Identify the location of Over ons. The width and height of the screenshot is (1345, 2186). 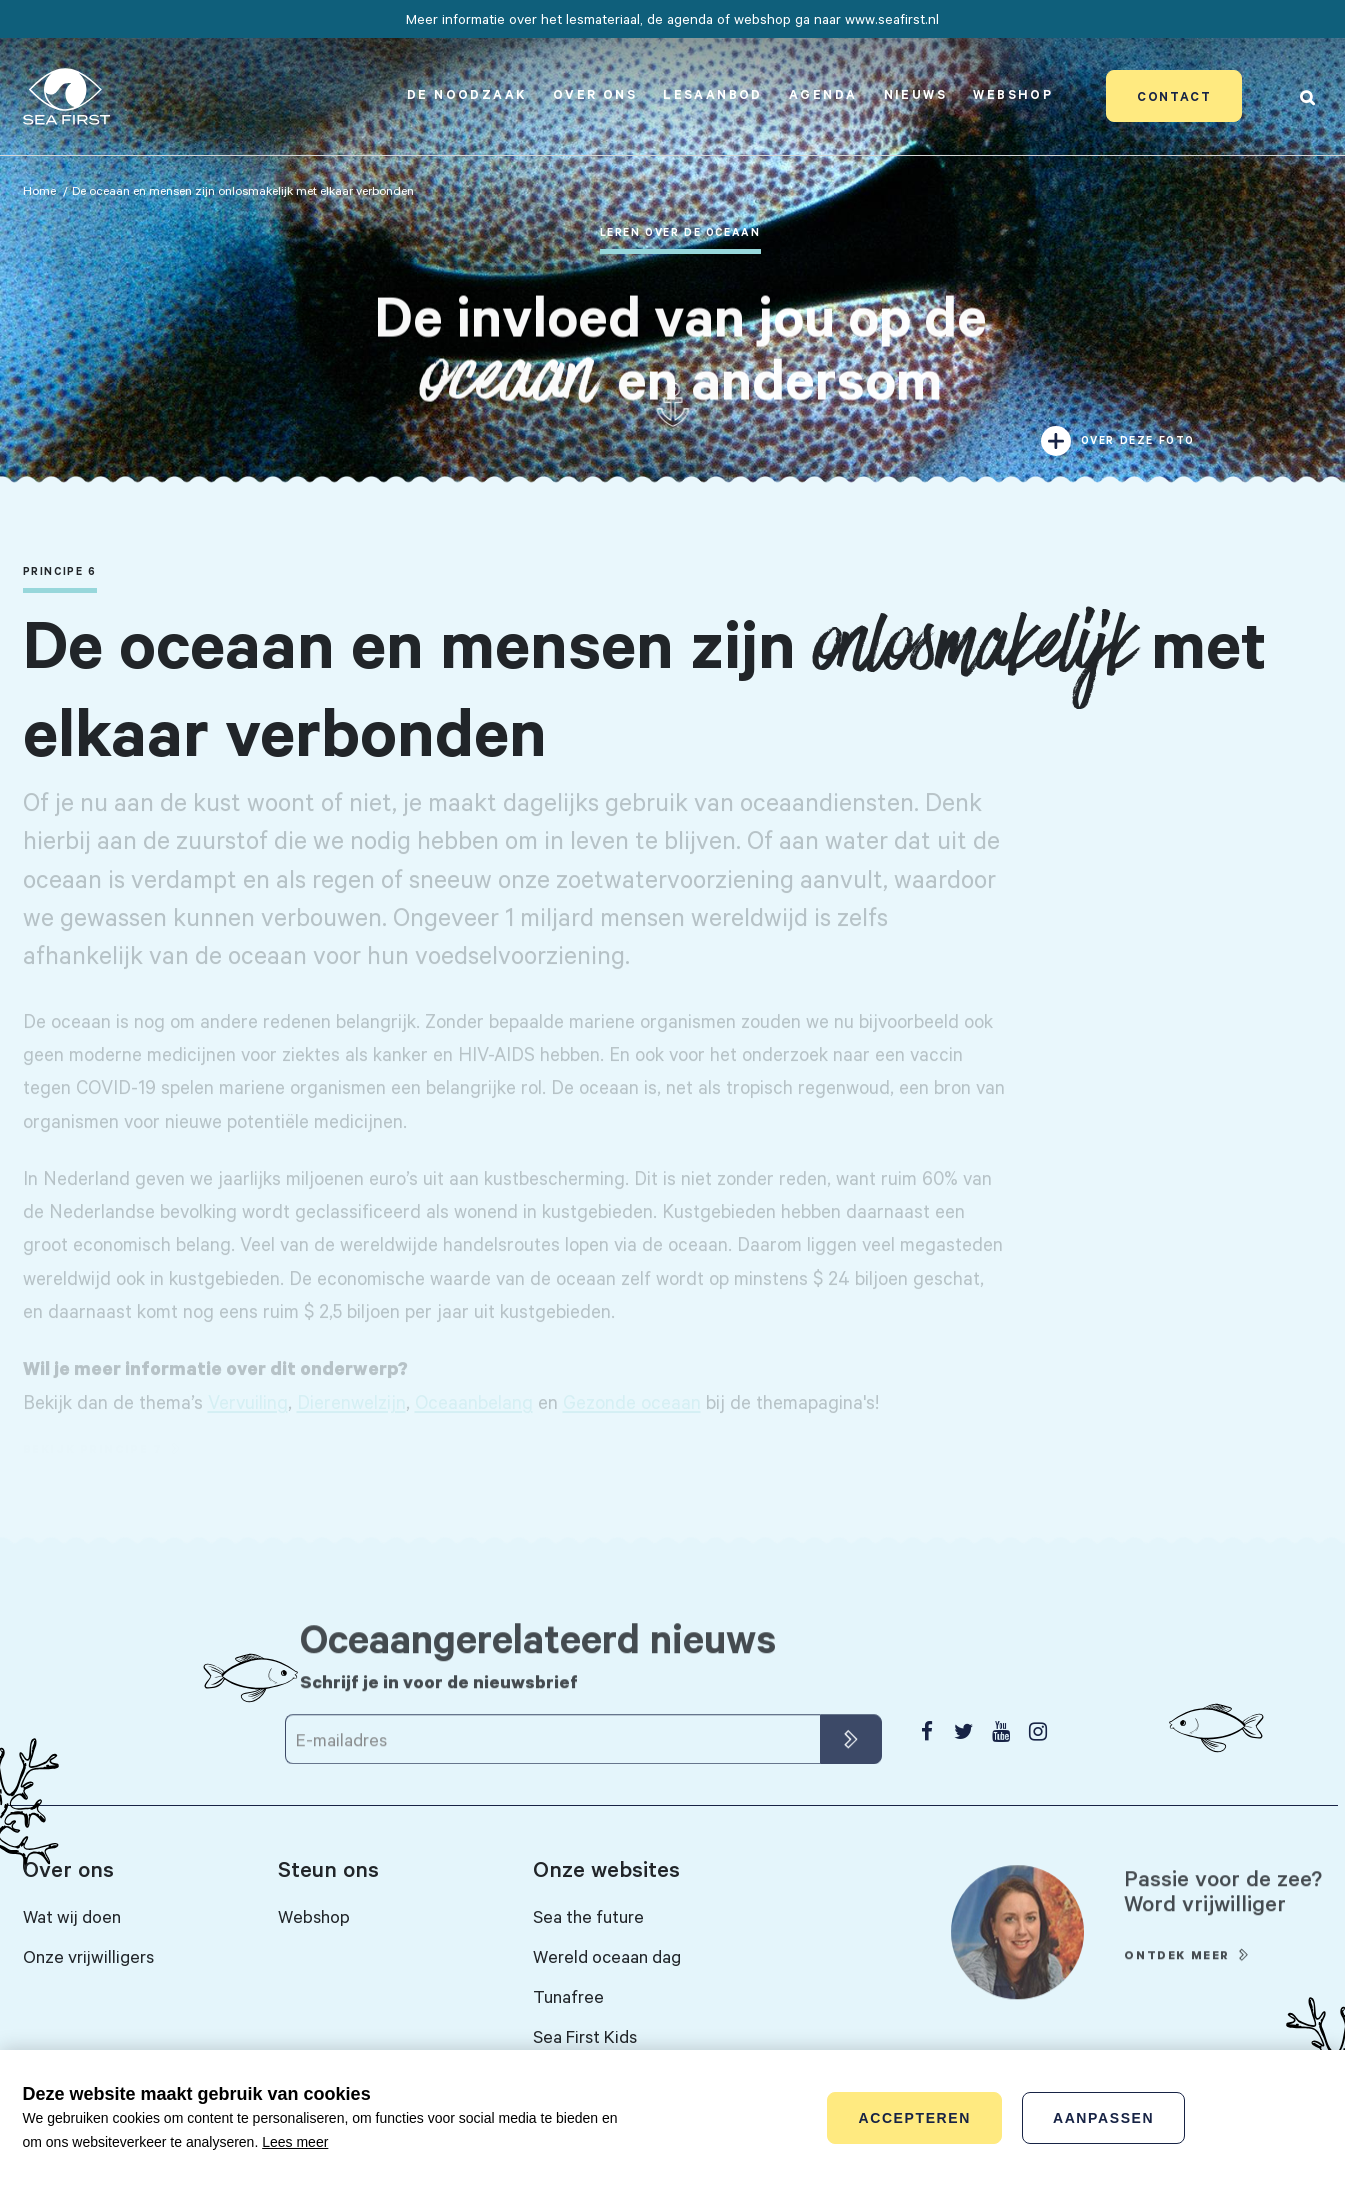
(595, 94).